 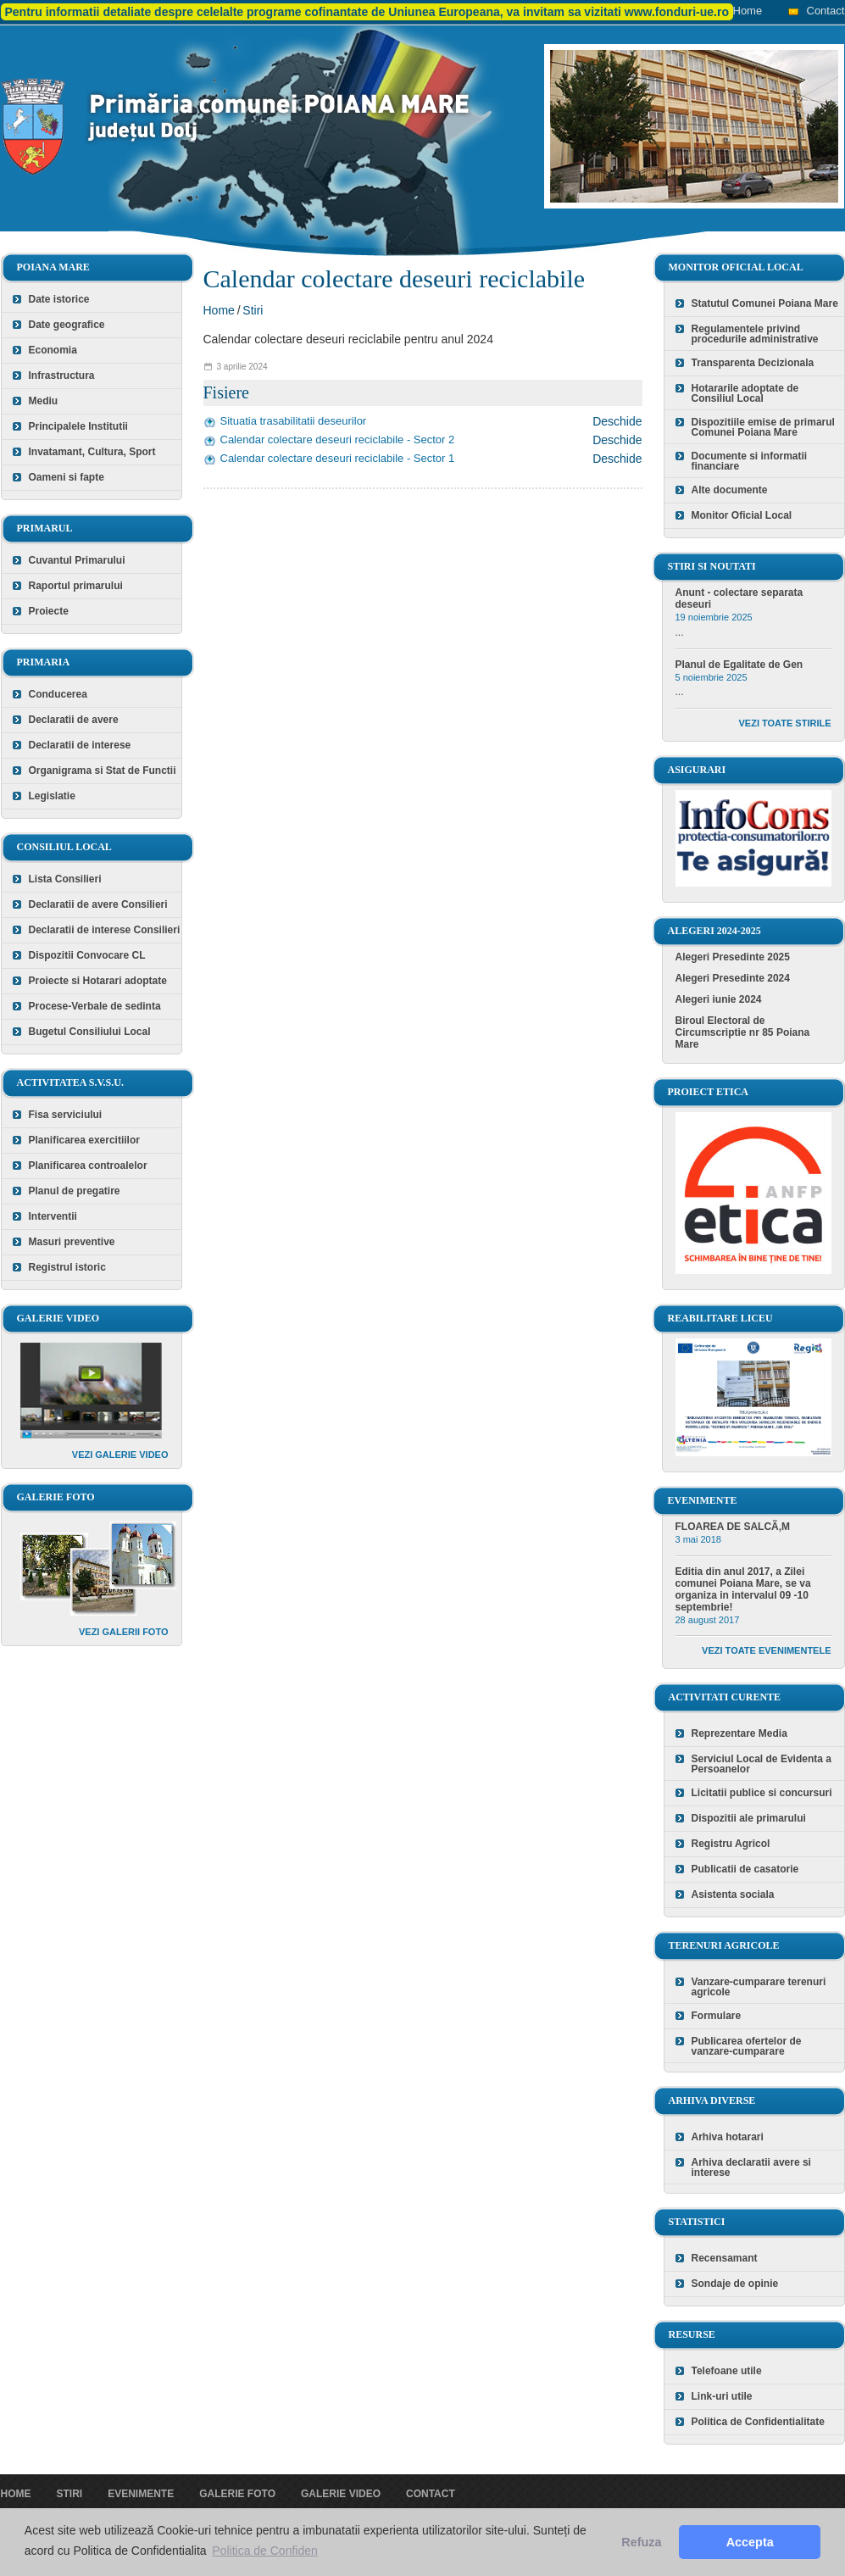 What do you see at coordinates (65, 879) in the screenshot?
I see `Lista Consilieri` at bounding box center [65, 879].